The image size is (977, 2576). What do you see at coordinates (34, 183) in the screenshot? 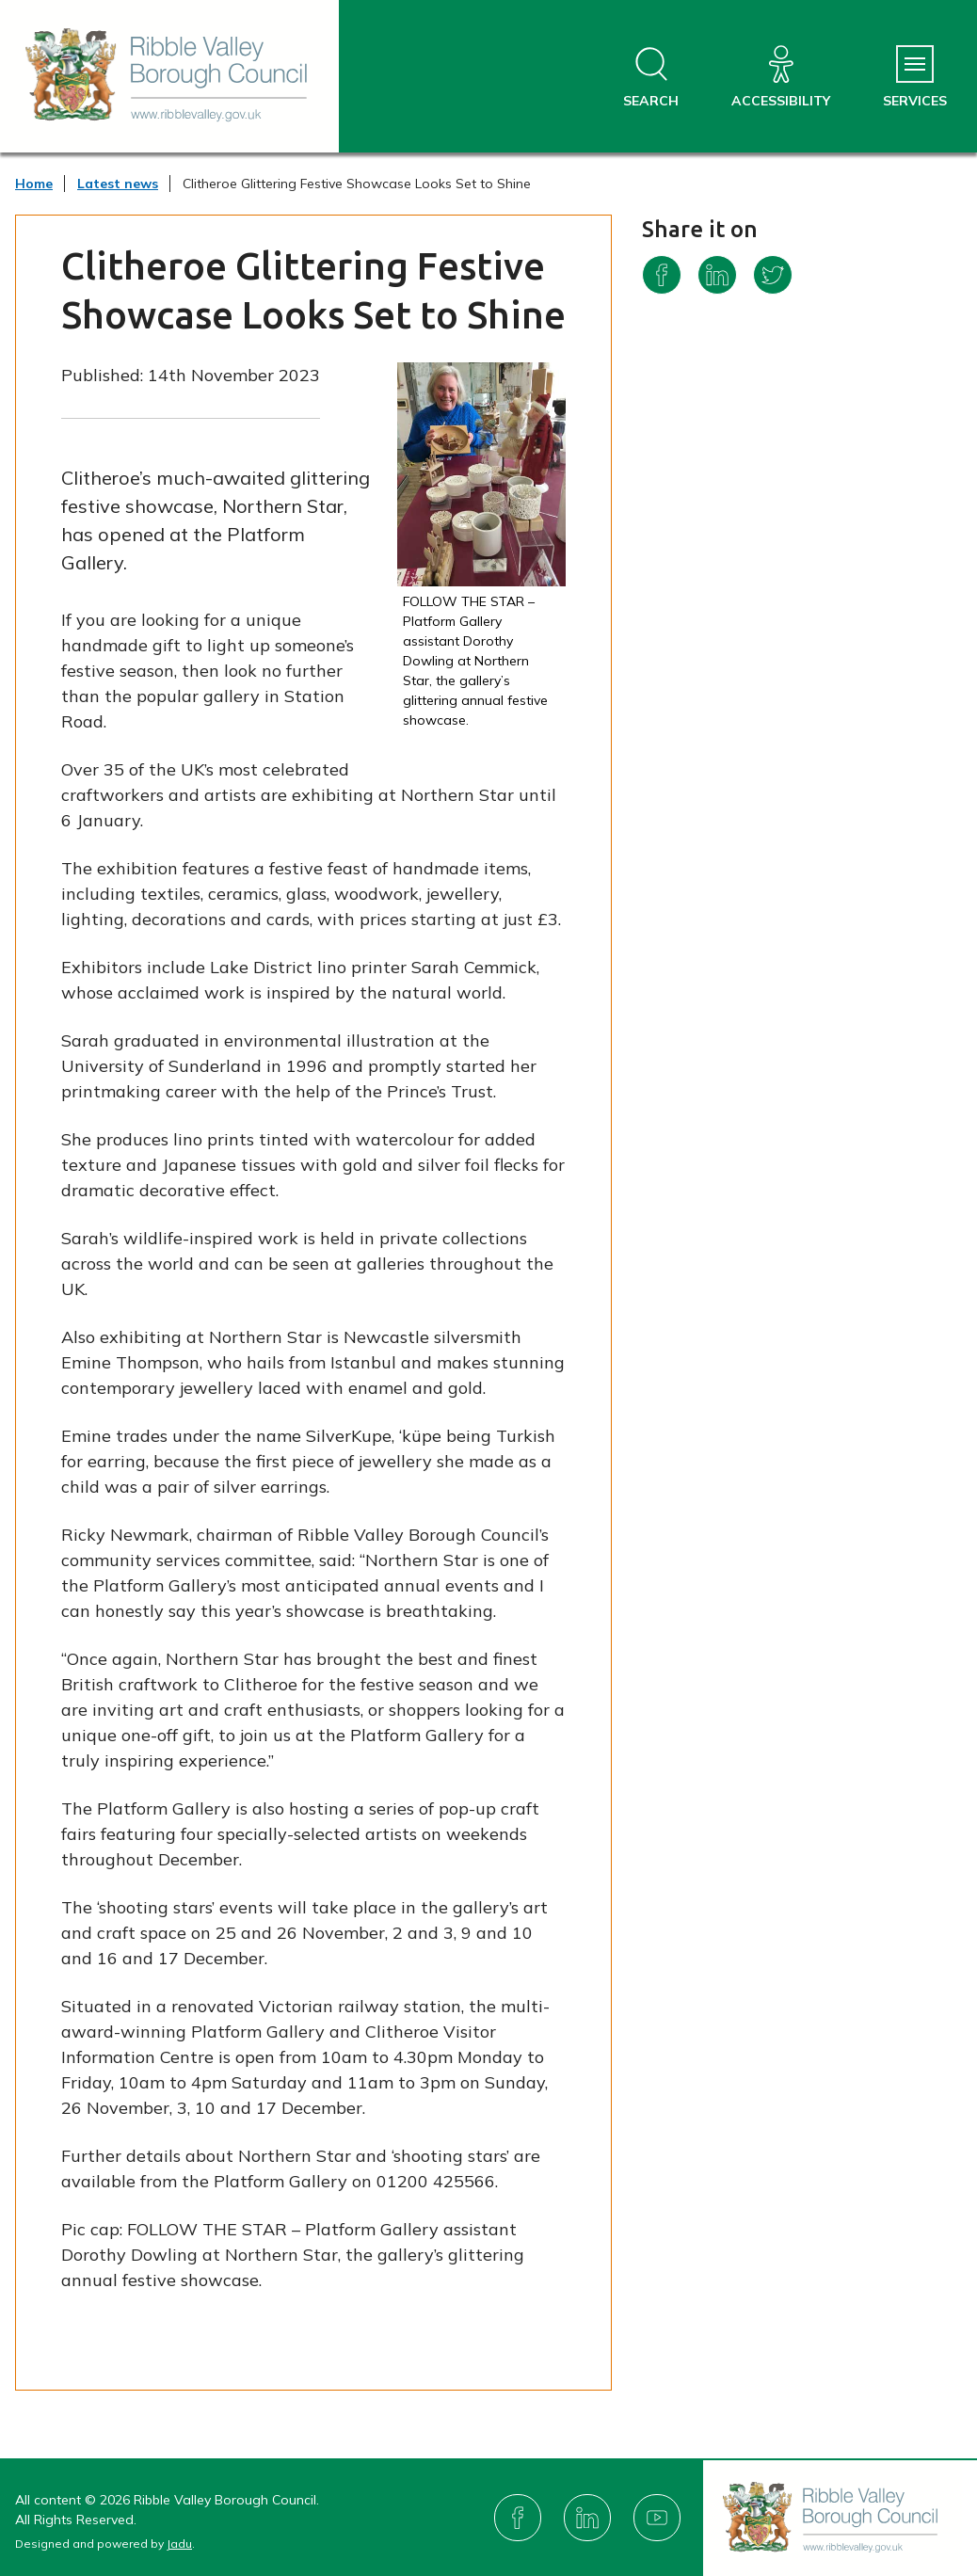
I see `Home` at bounding box center [34, 183].